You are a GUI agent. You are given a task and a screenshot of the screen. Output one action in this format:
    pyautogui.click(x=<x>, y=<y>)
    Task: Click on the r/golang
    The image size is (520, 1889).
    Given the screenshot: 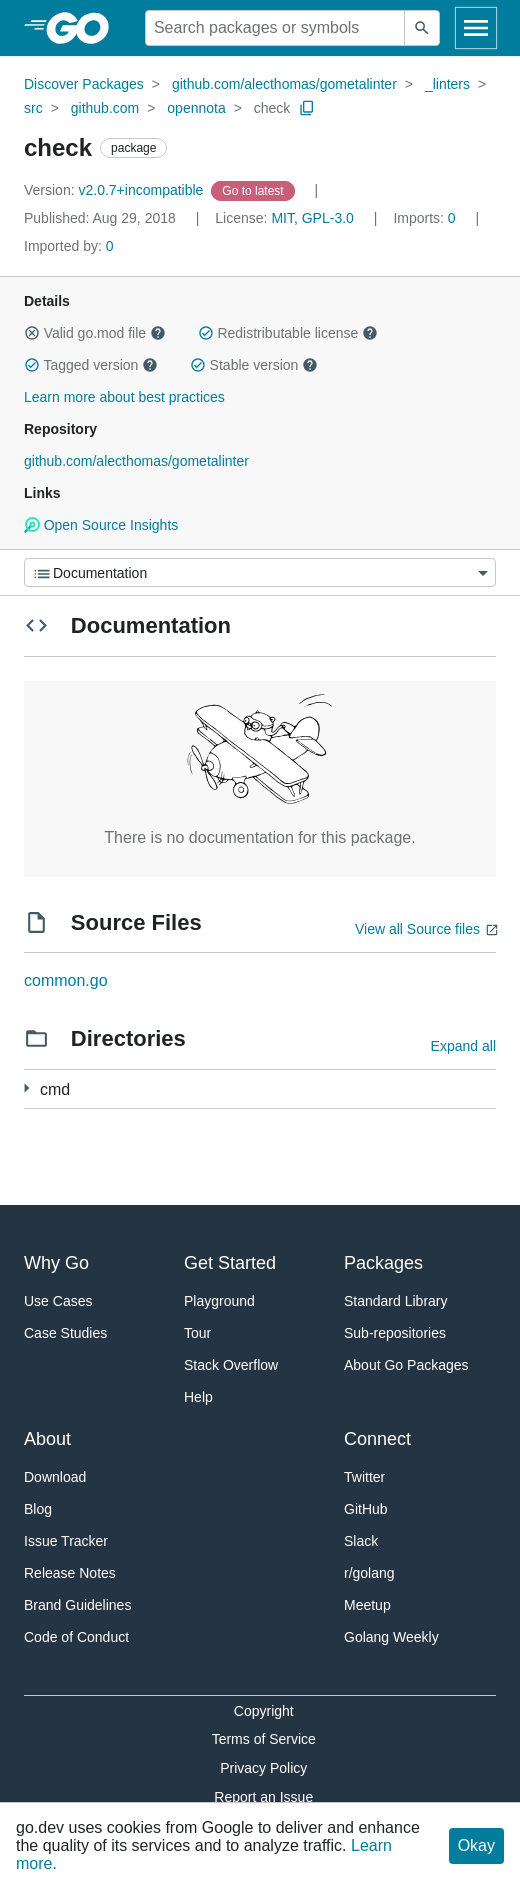 What is the action you would take?
    pyautogui.click(x=369, y=1573)
    